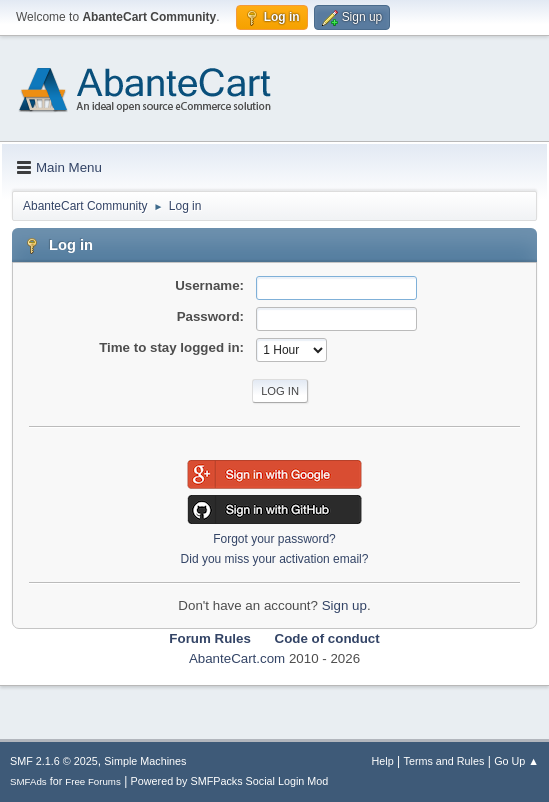 Image resolution: width=549 pixels, height=802 pixels. What do you see at coordinates (237, 658) in the screenshot?
I see `AbanteCart.com` at bounding box center [237, 658].